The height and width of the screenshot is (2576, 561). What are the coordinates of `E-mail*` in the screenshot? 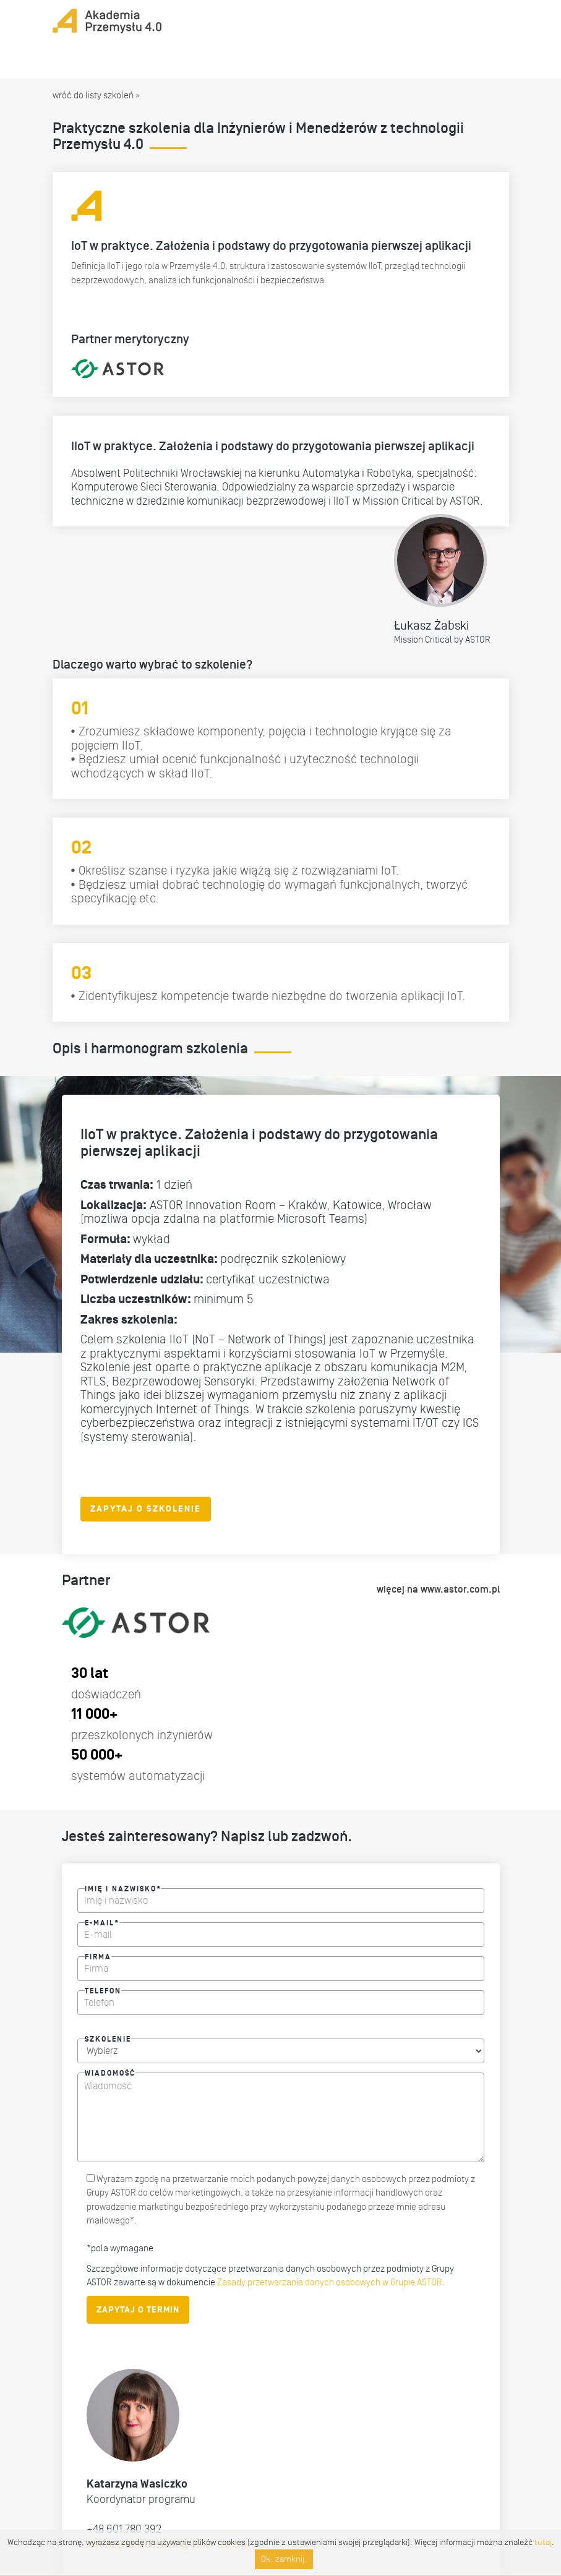 It's located at (102, 1921).